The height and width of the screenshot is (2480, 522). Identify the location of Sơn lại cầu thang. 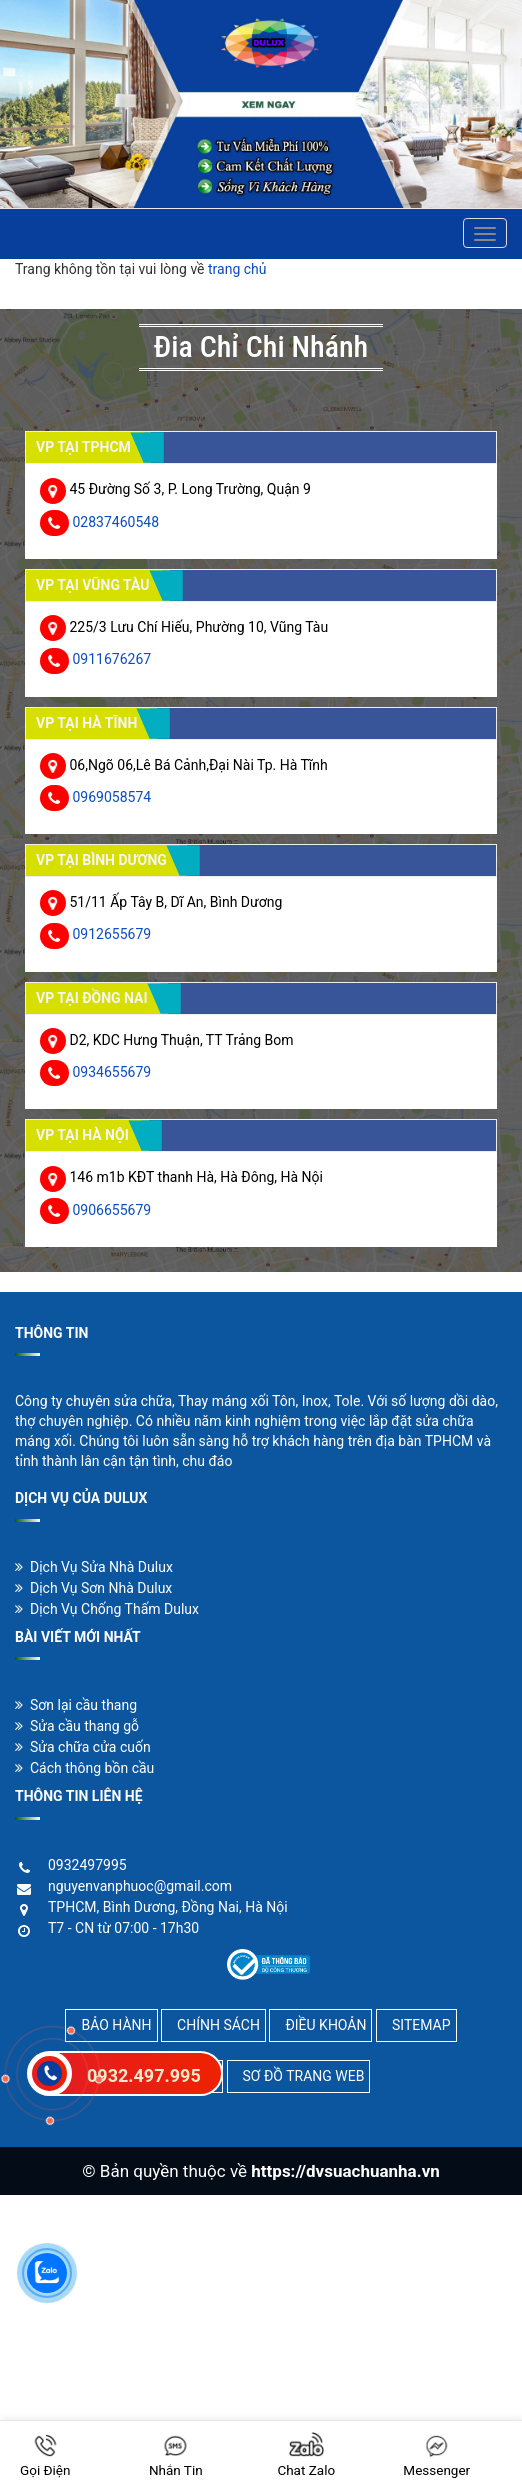
(76, 1705).